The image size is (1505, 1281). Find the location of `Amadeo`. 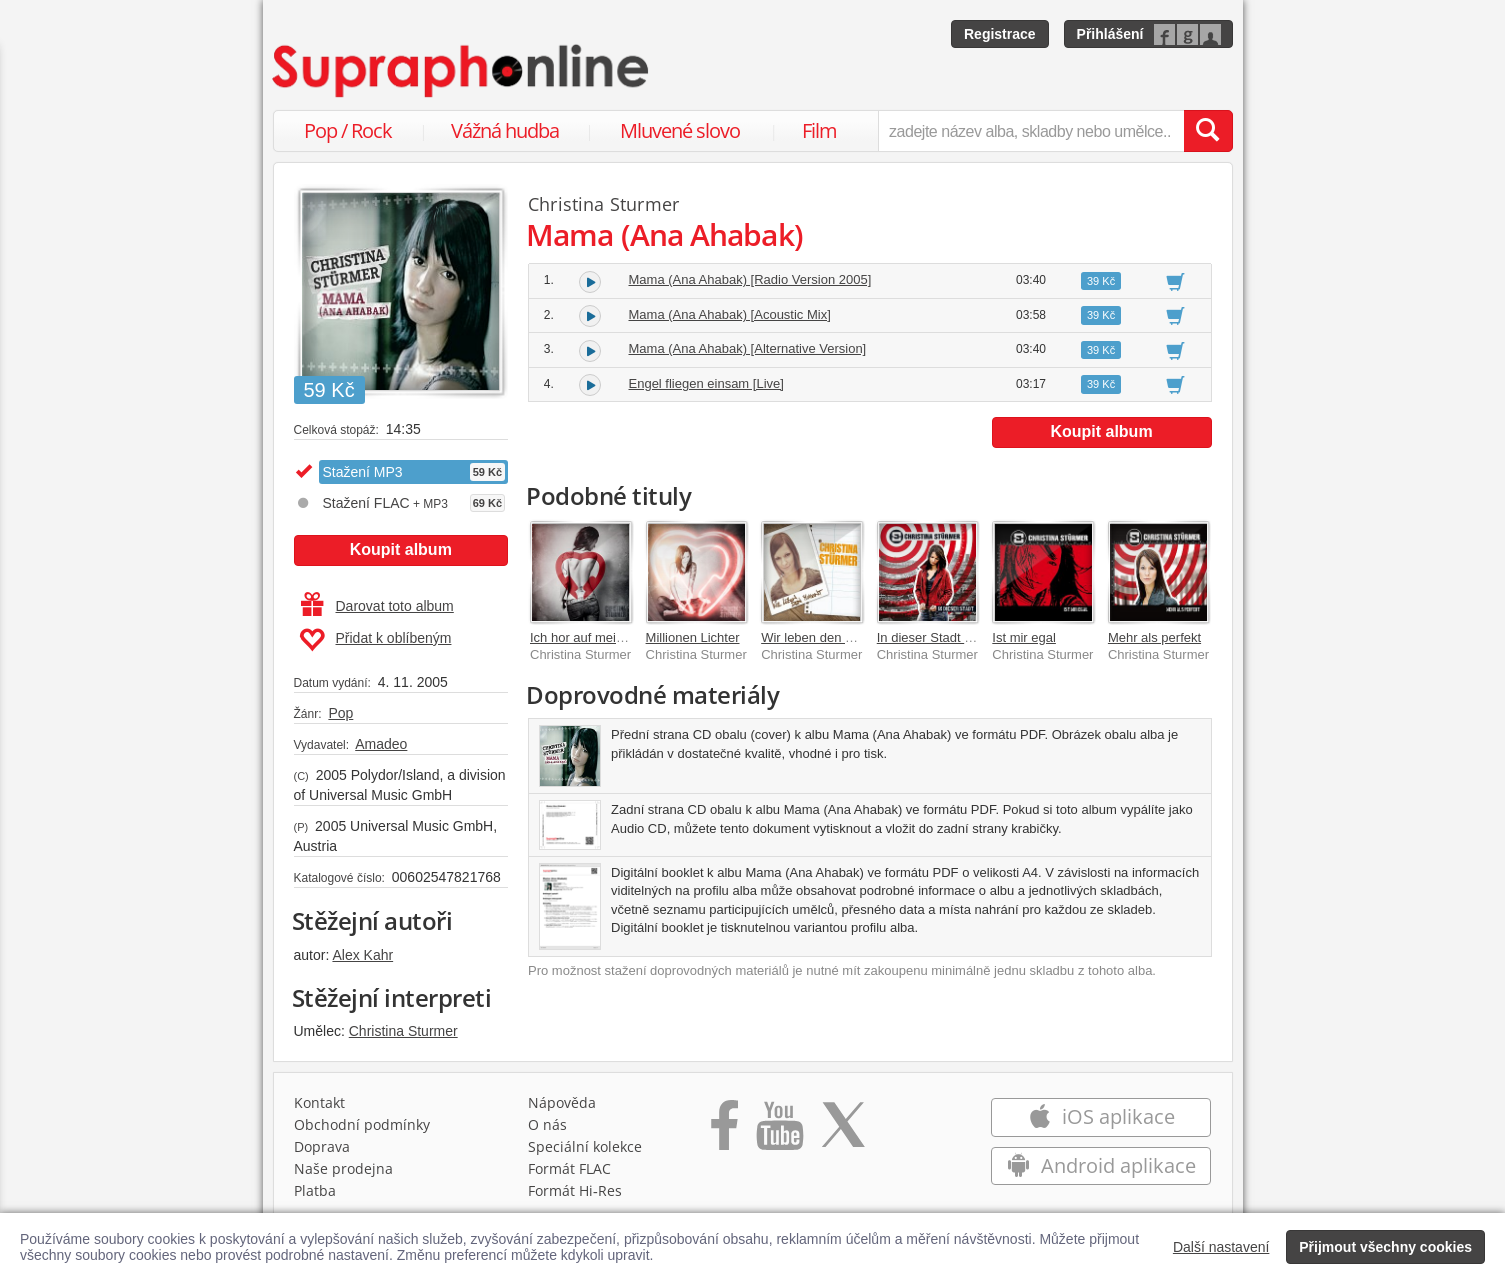

Amadeo is located at coordinates (381, 744).